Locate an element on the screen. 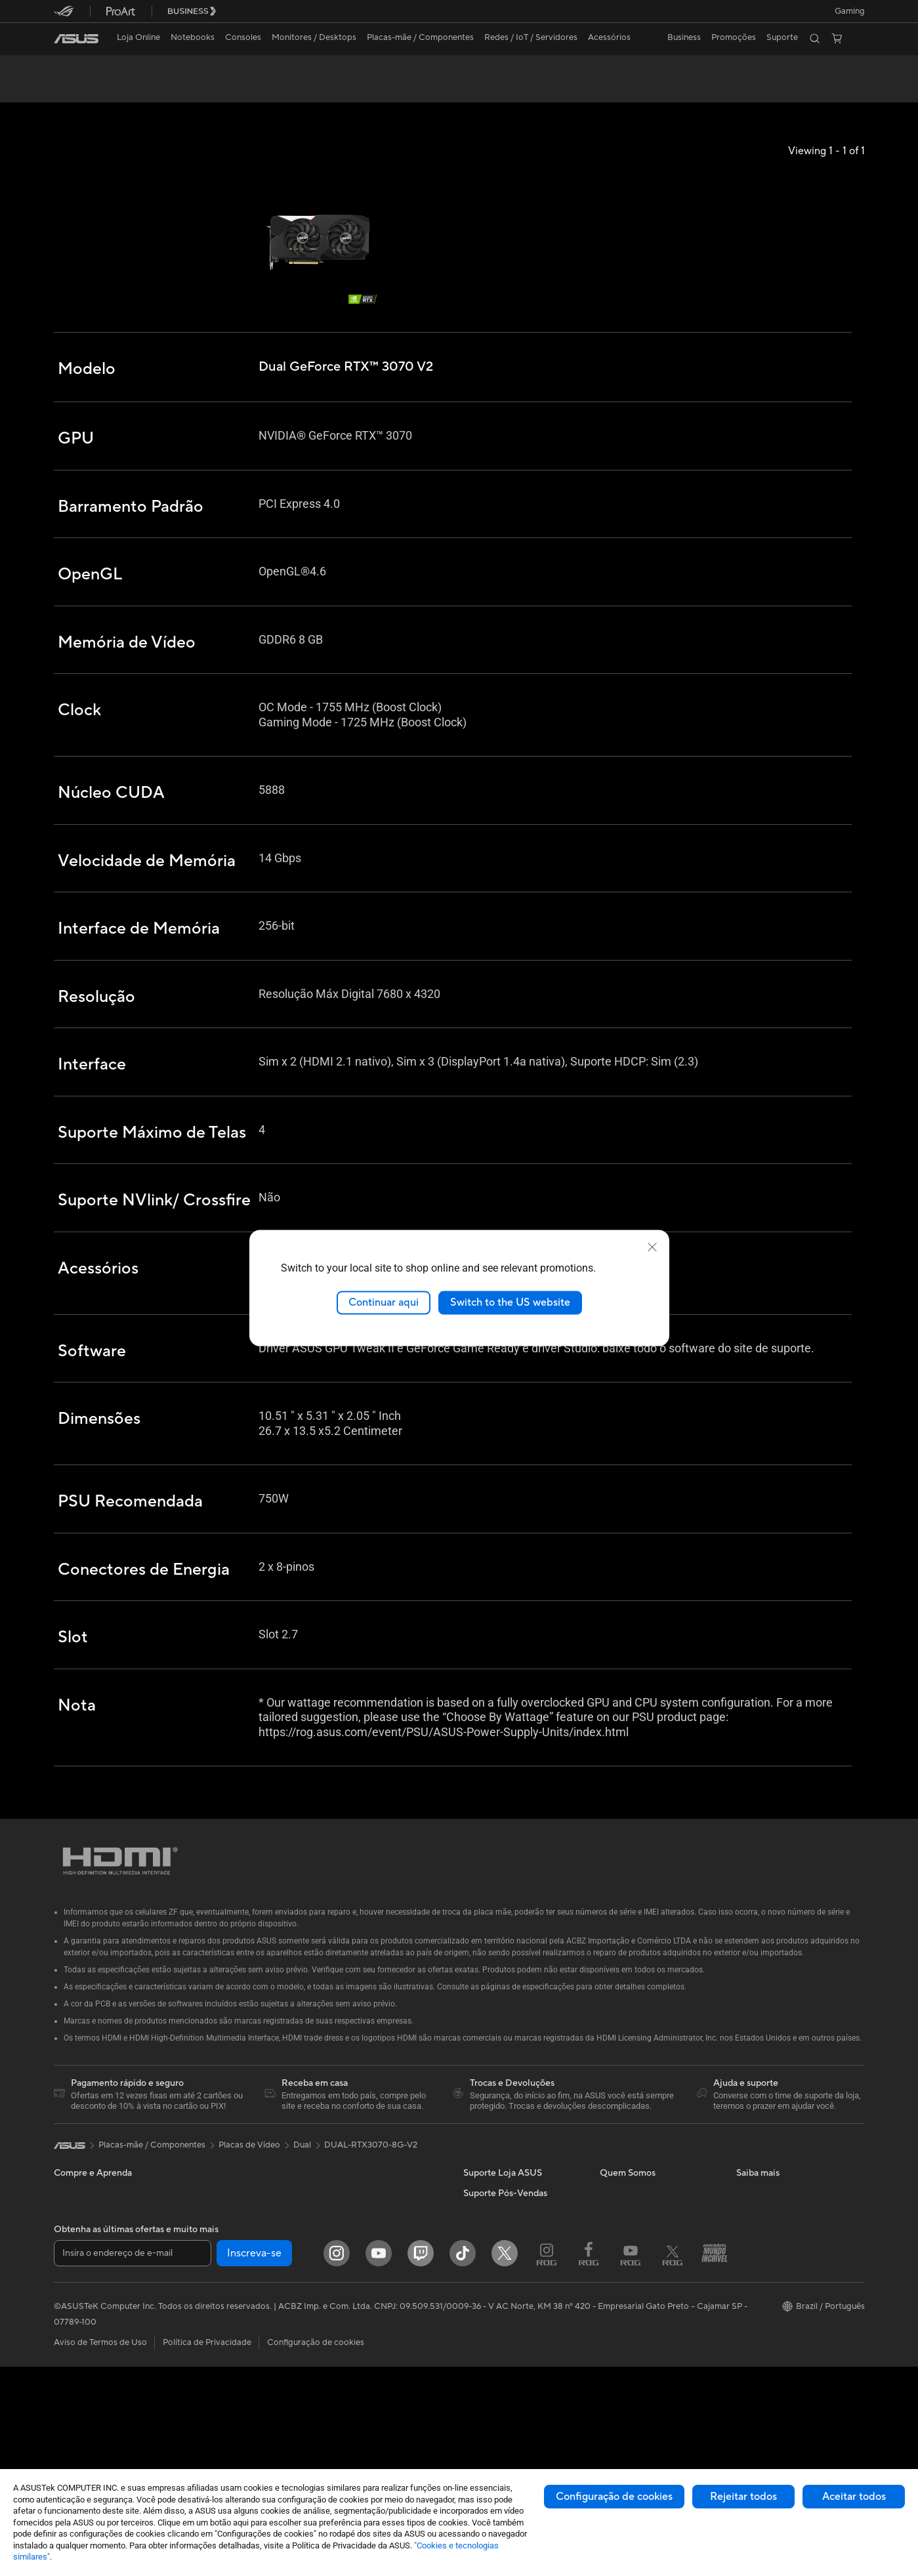 This screenshot has height=2576, width=918. [Twitter] is located at coordinates (504, 2462).